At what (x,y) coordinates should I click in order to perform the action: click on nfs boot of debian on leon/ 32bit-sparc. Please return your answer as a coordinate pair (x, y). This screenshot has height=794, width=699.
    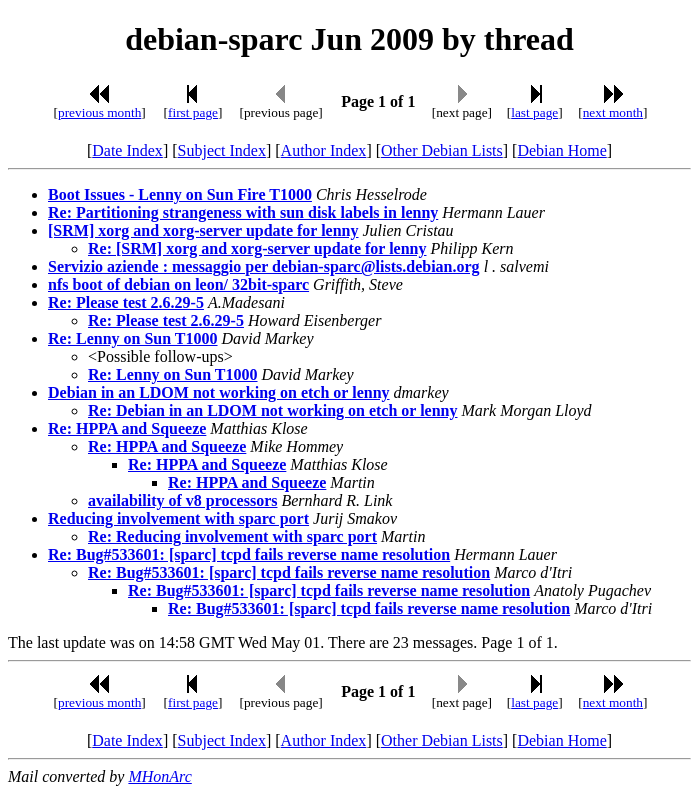
    Looking at the image, I should click on (178, 284).